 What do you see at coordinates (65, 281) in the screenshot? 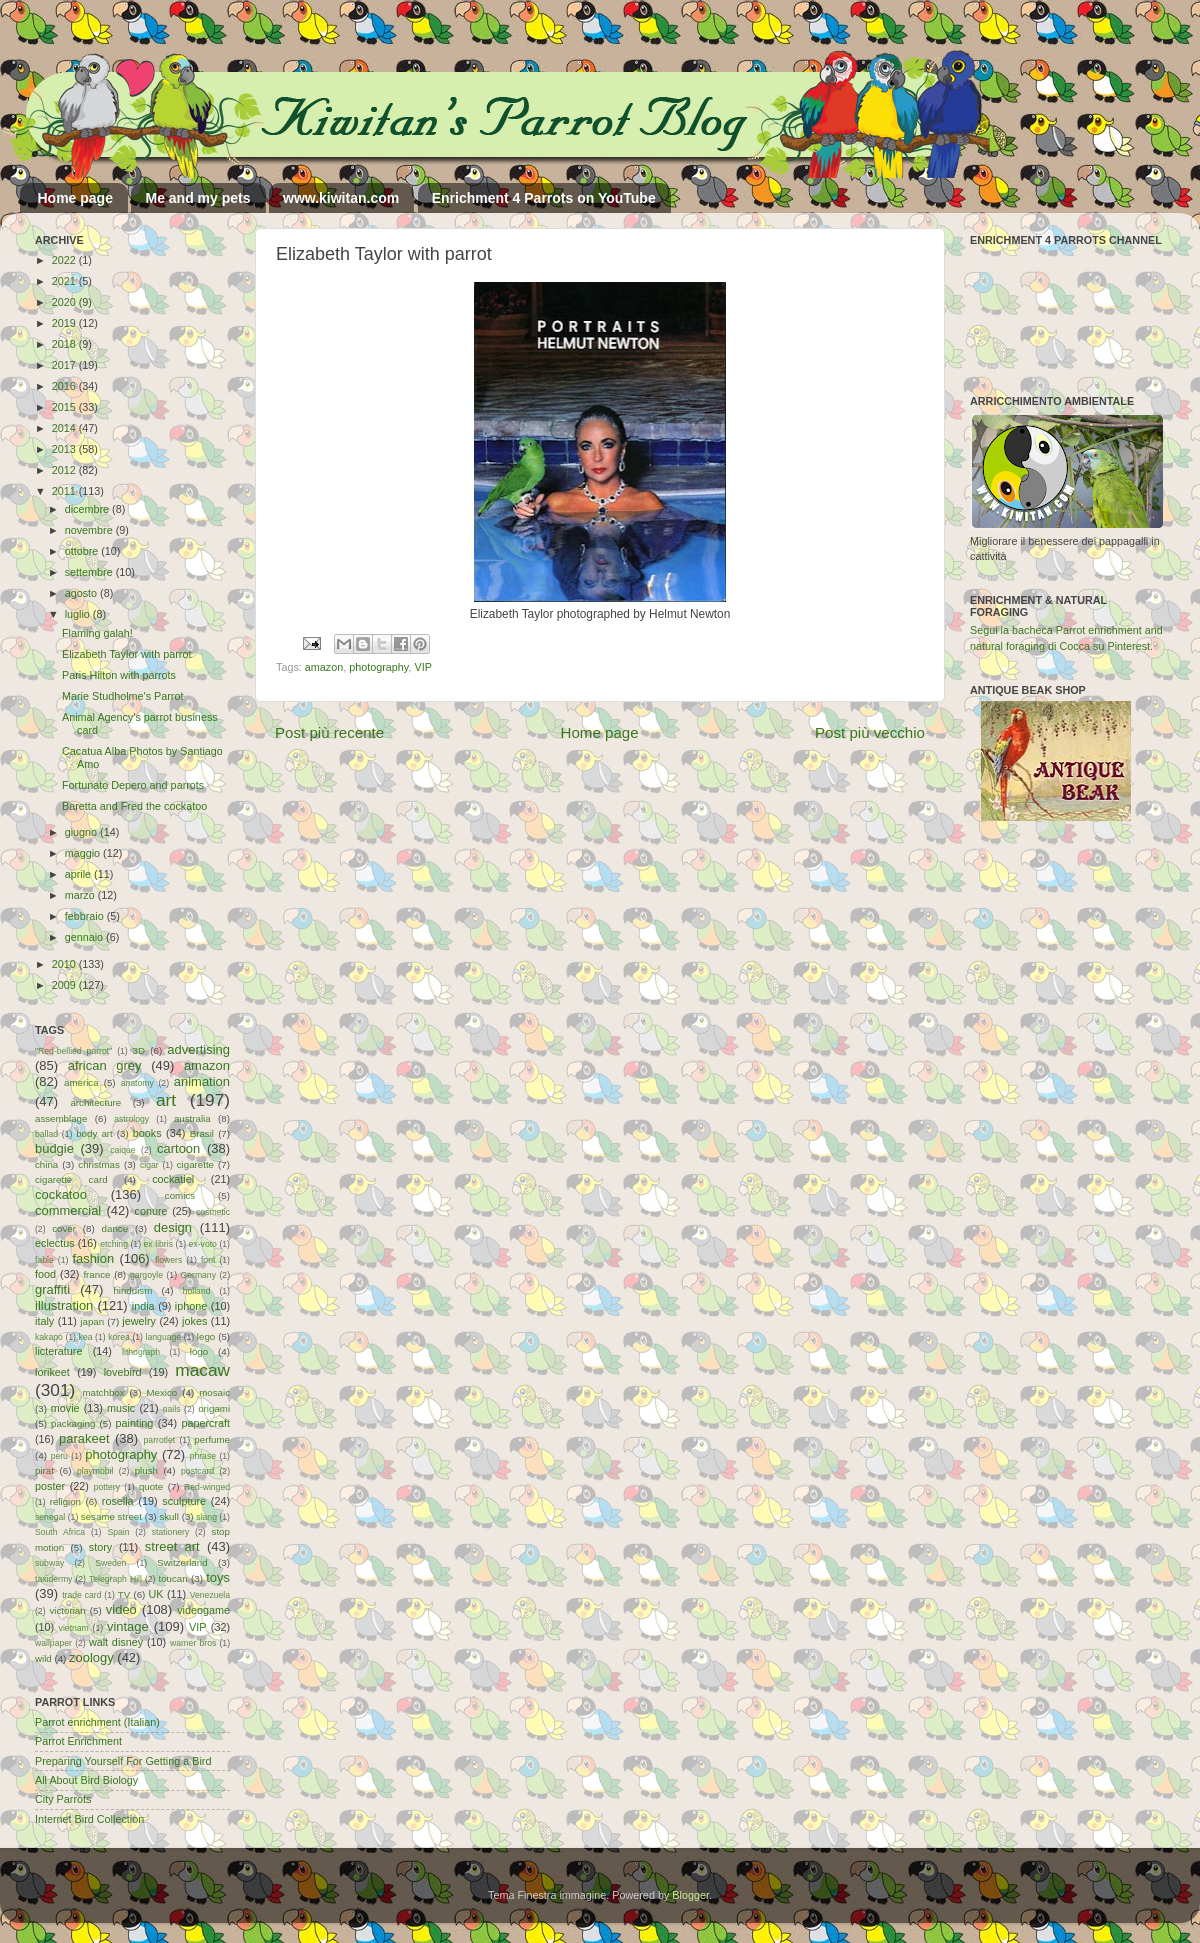
I see `2021` at bounding box center [65, 281].